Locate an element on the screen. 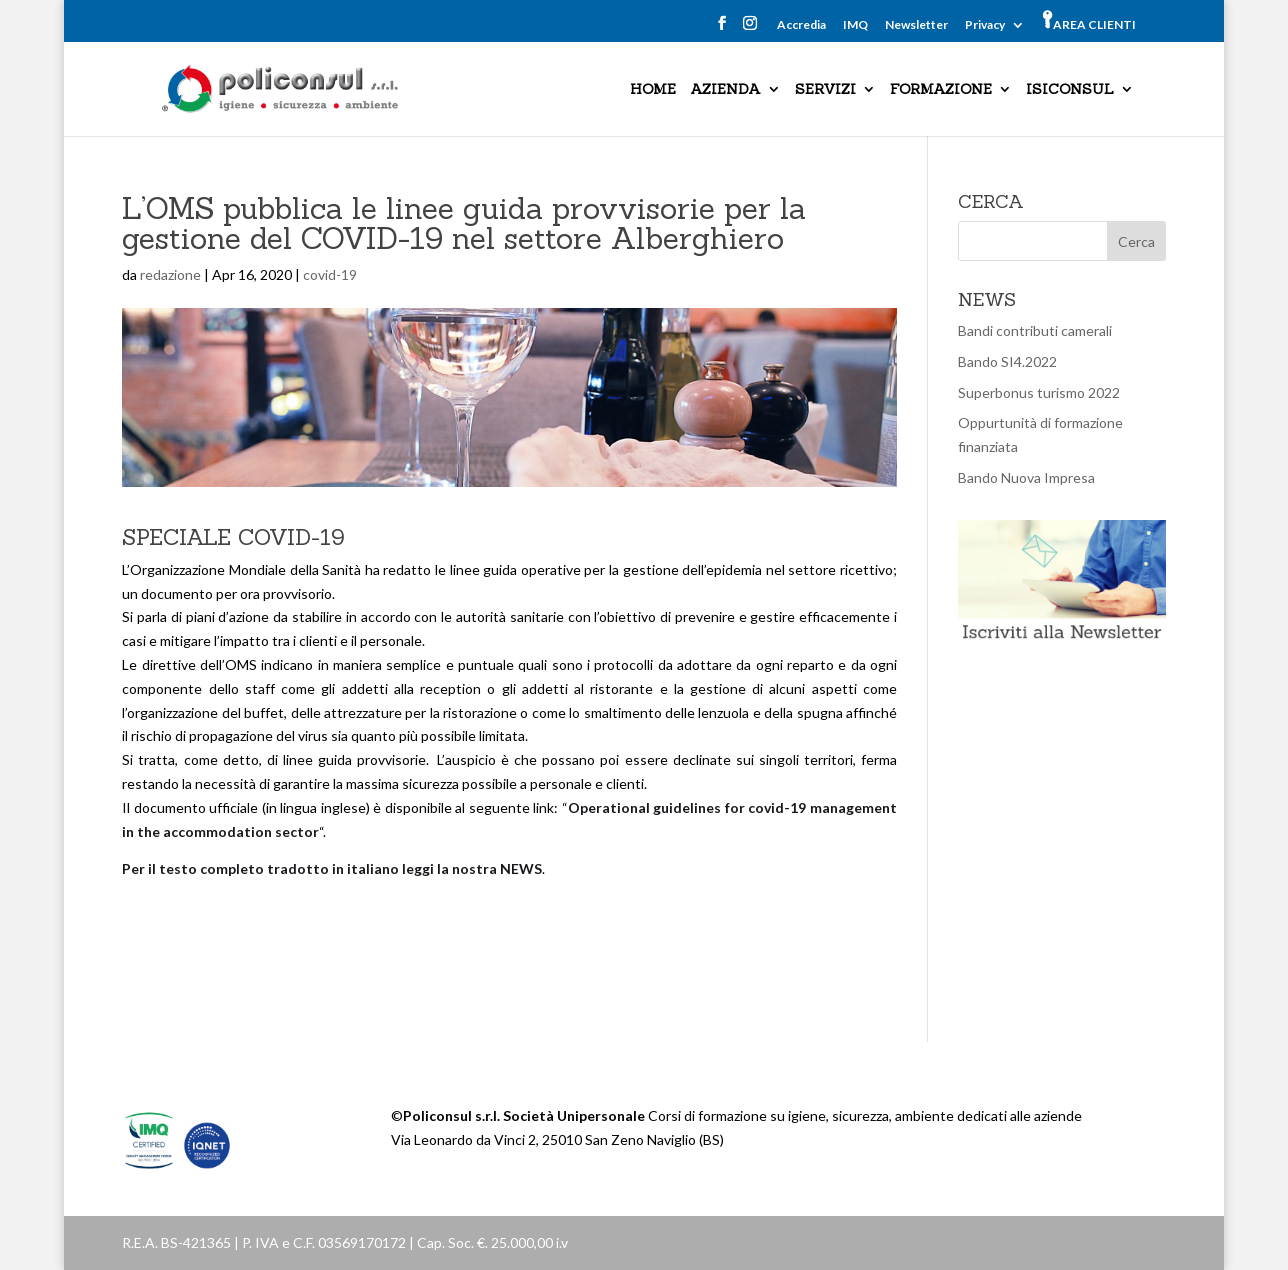 The image size is (1288, 1270). Accredia is located at coordinates (801, 25).